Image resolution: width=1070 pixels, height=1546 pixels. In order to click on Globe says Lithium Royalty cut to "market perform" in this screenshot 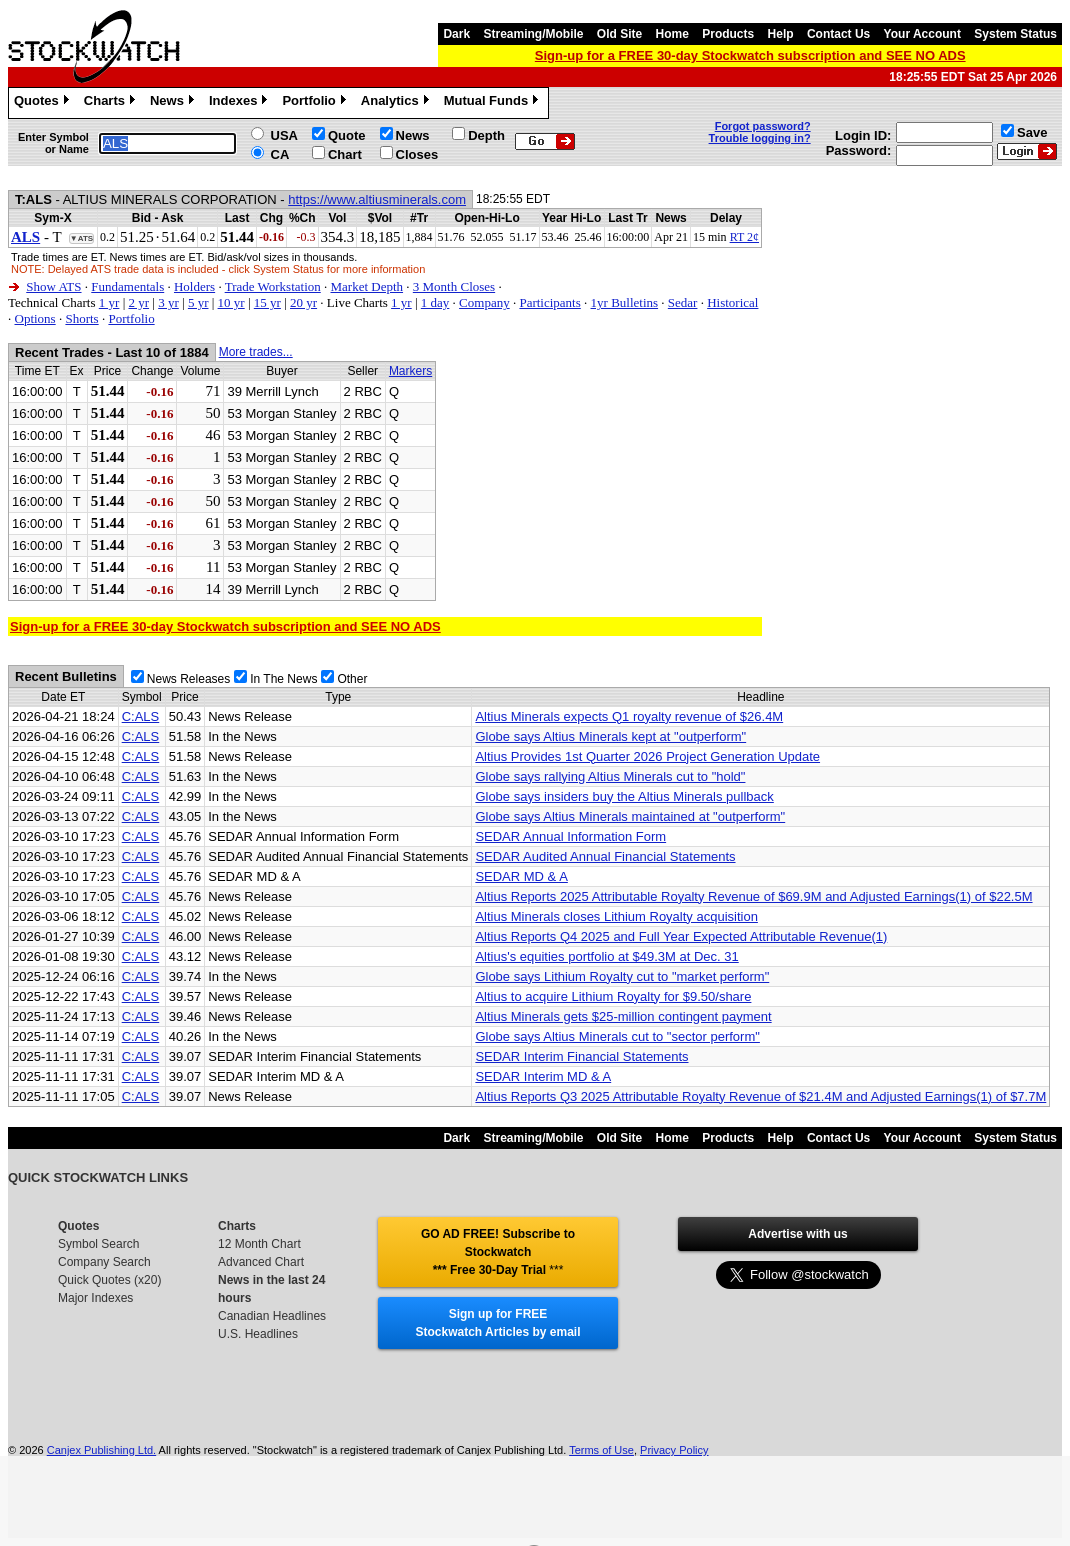, I will do `click(622, 976)`.